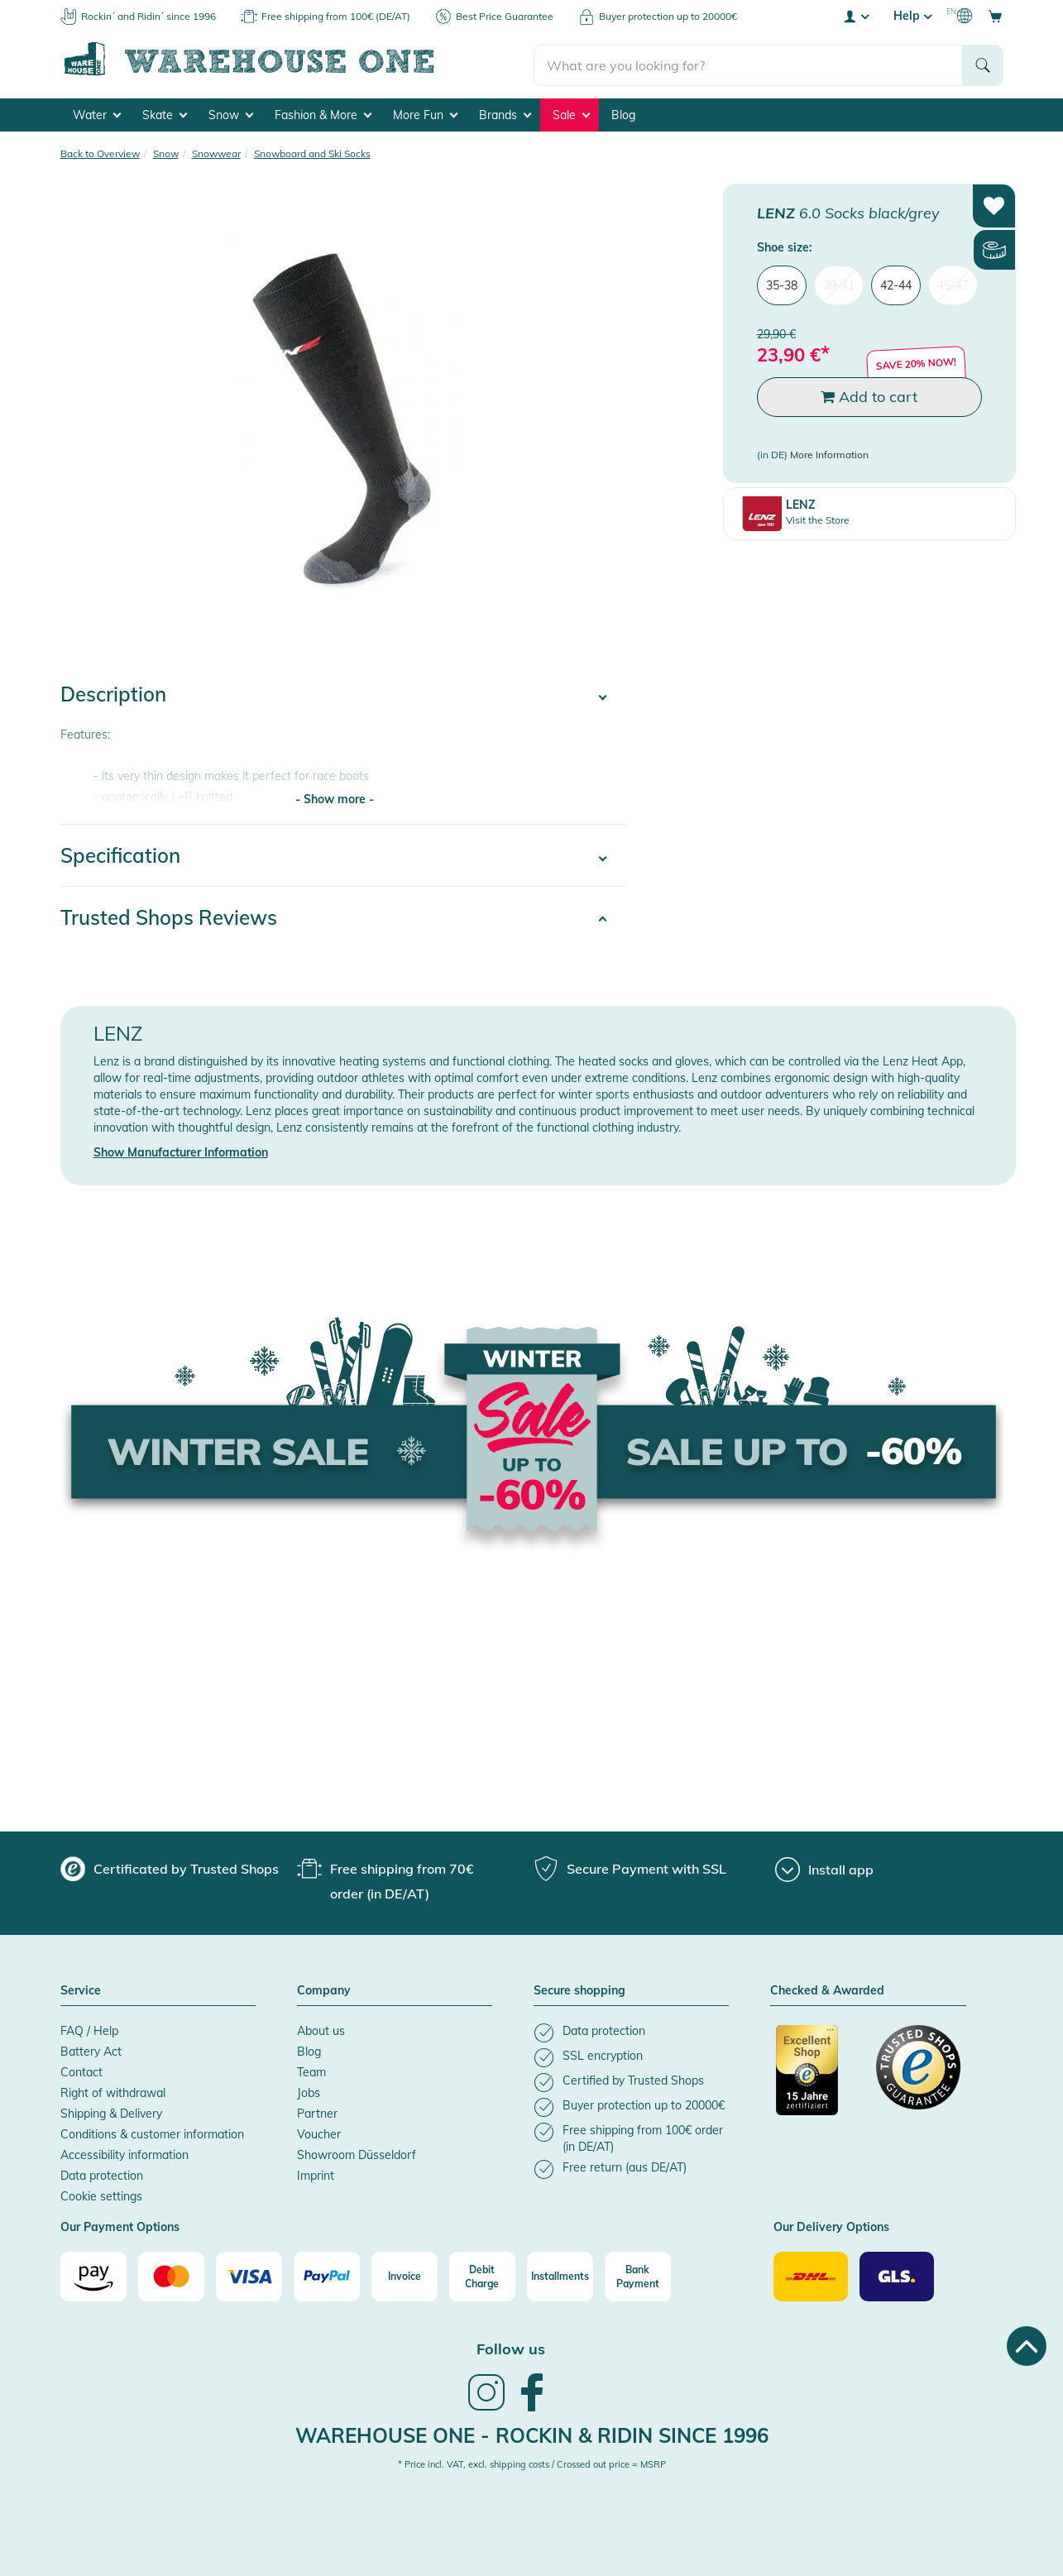 This screenshot has height=2576, width=1063. I want to click on Snow, so click(230, 112).